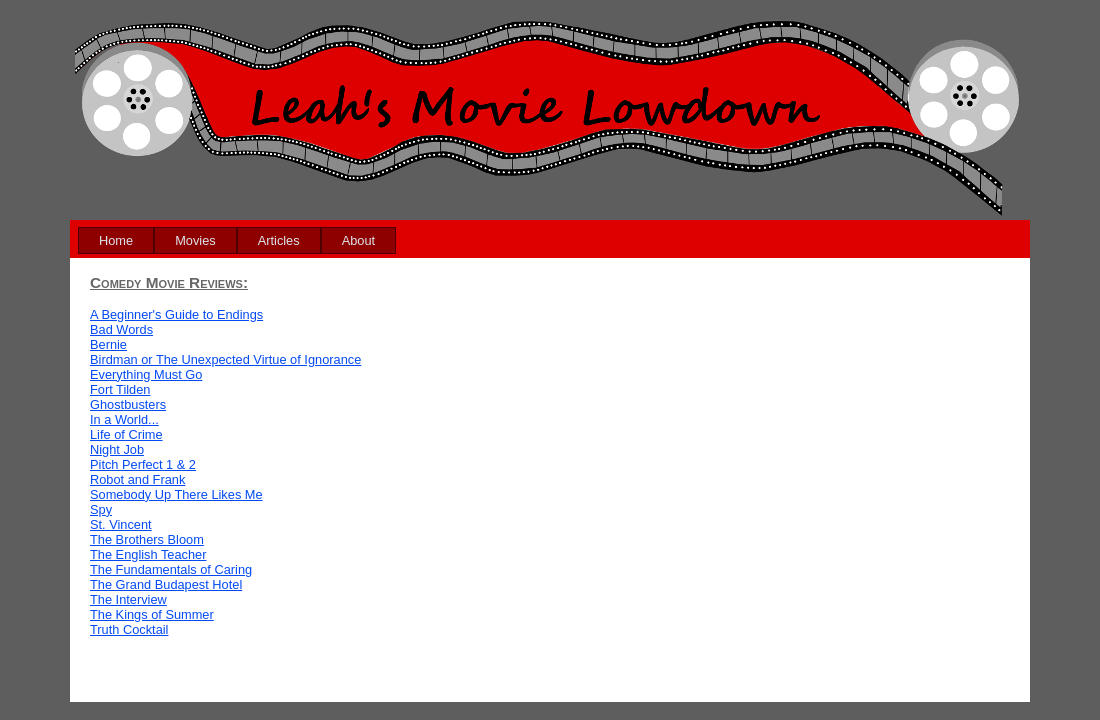 This screenshot has height=720, width=1100. Describe the element at coordinates (126, 434) in the screenshot. I see `Life of Crime` at that location.